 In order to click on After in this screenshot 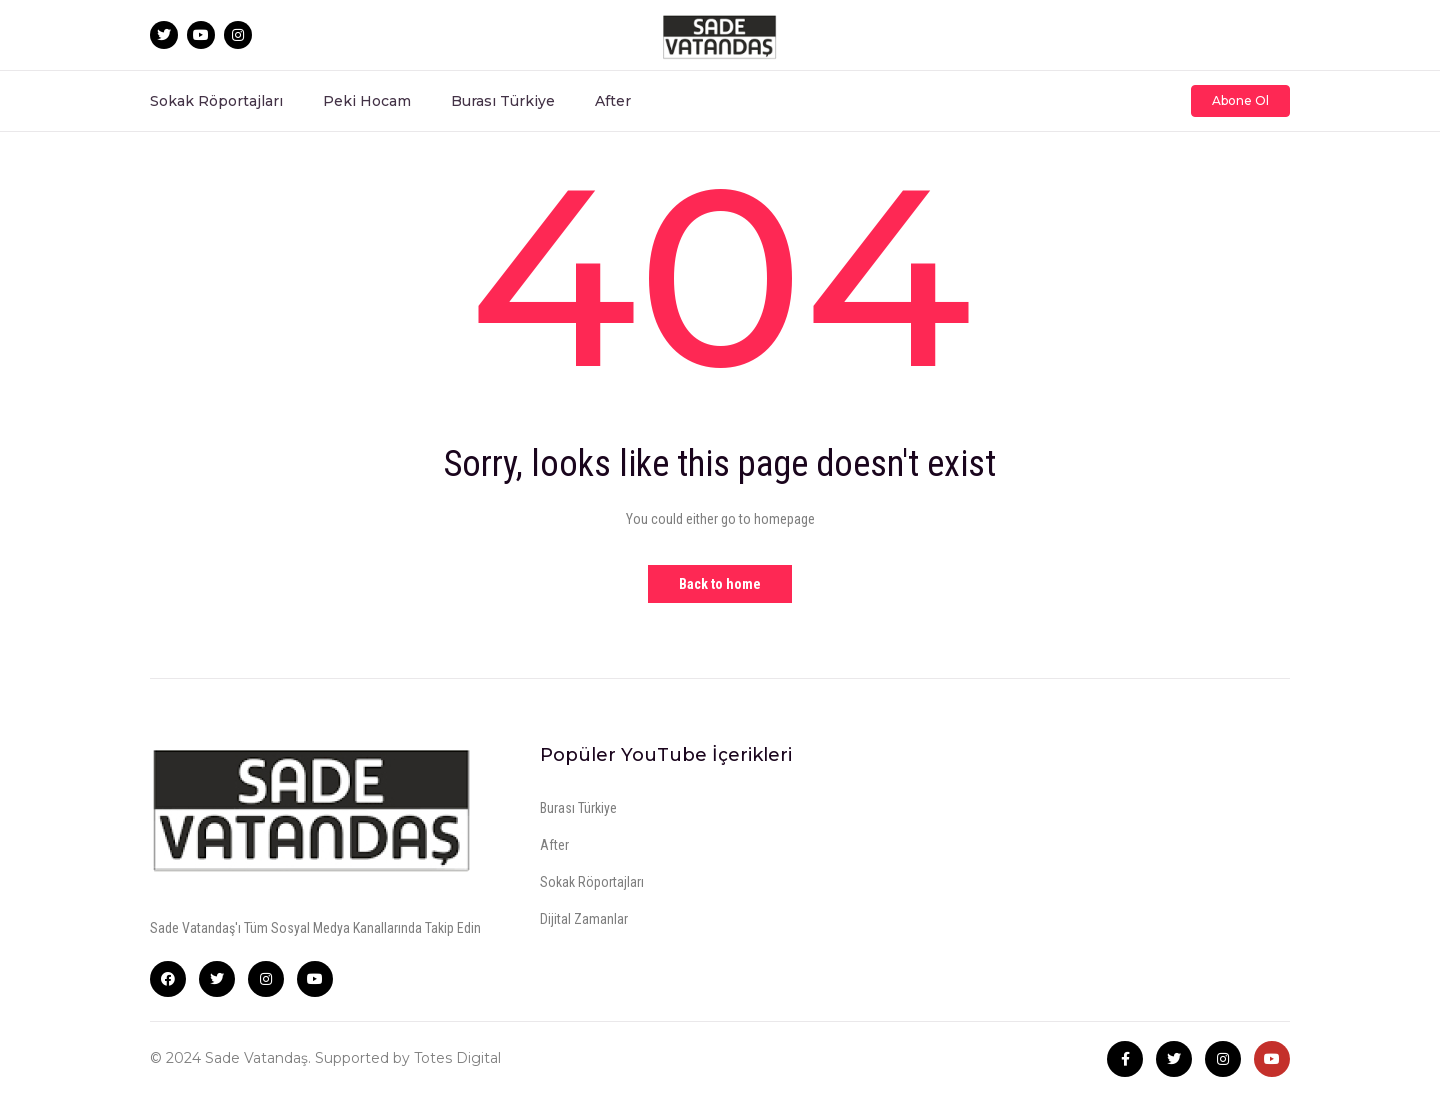, I will do `click(613, 101)`.